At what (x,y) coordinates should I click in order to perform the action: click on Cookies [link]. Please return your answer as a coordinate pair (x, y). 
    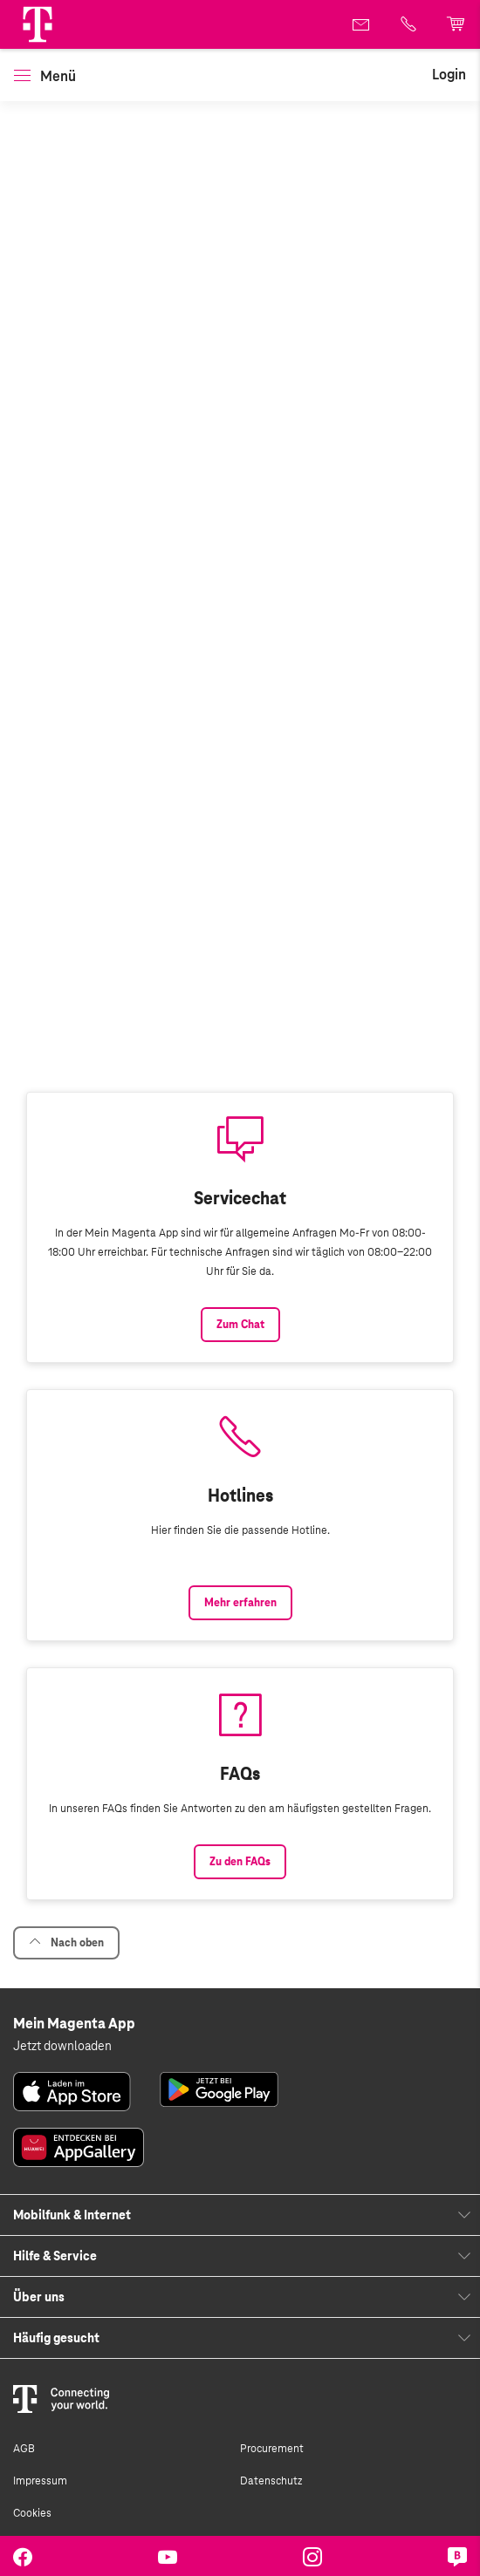
    Looking at the image, I should click on (32, 2513).